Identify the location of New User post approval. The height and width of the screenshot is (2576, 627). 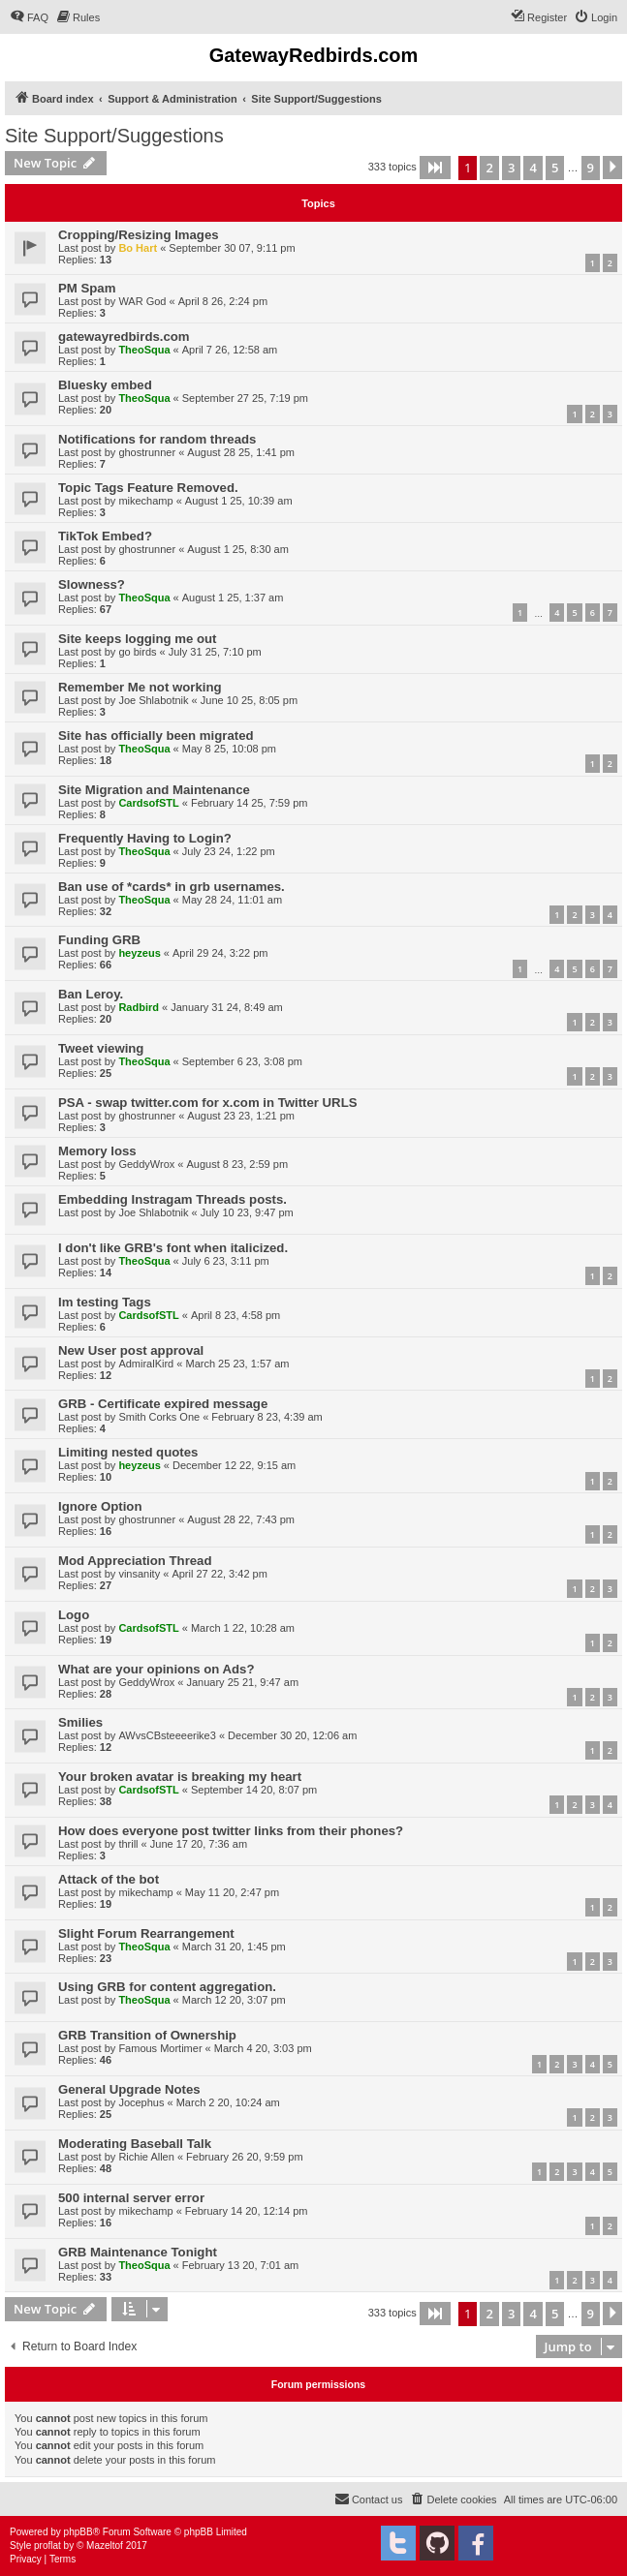
(131, 1350).